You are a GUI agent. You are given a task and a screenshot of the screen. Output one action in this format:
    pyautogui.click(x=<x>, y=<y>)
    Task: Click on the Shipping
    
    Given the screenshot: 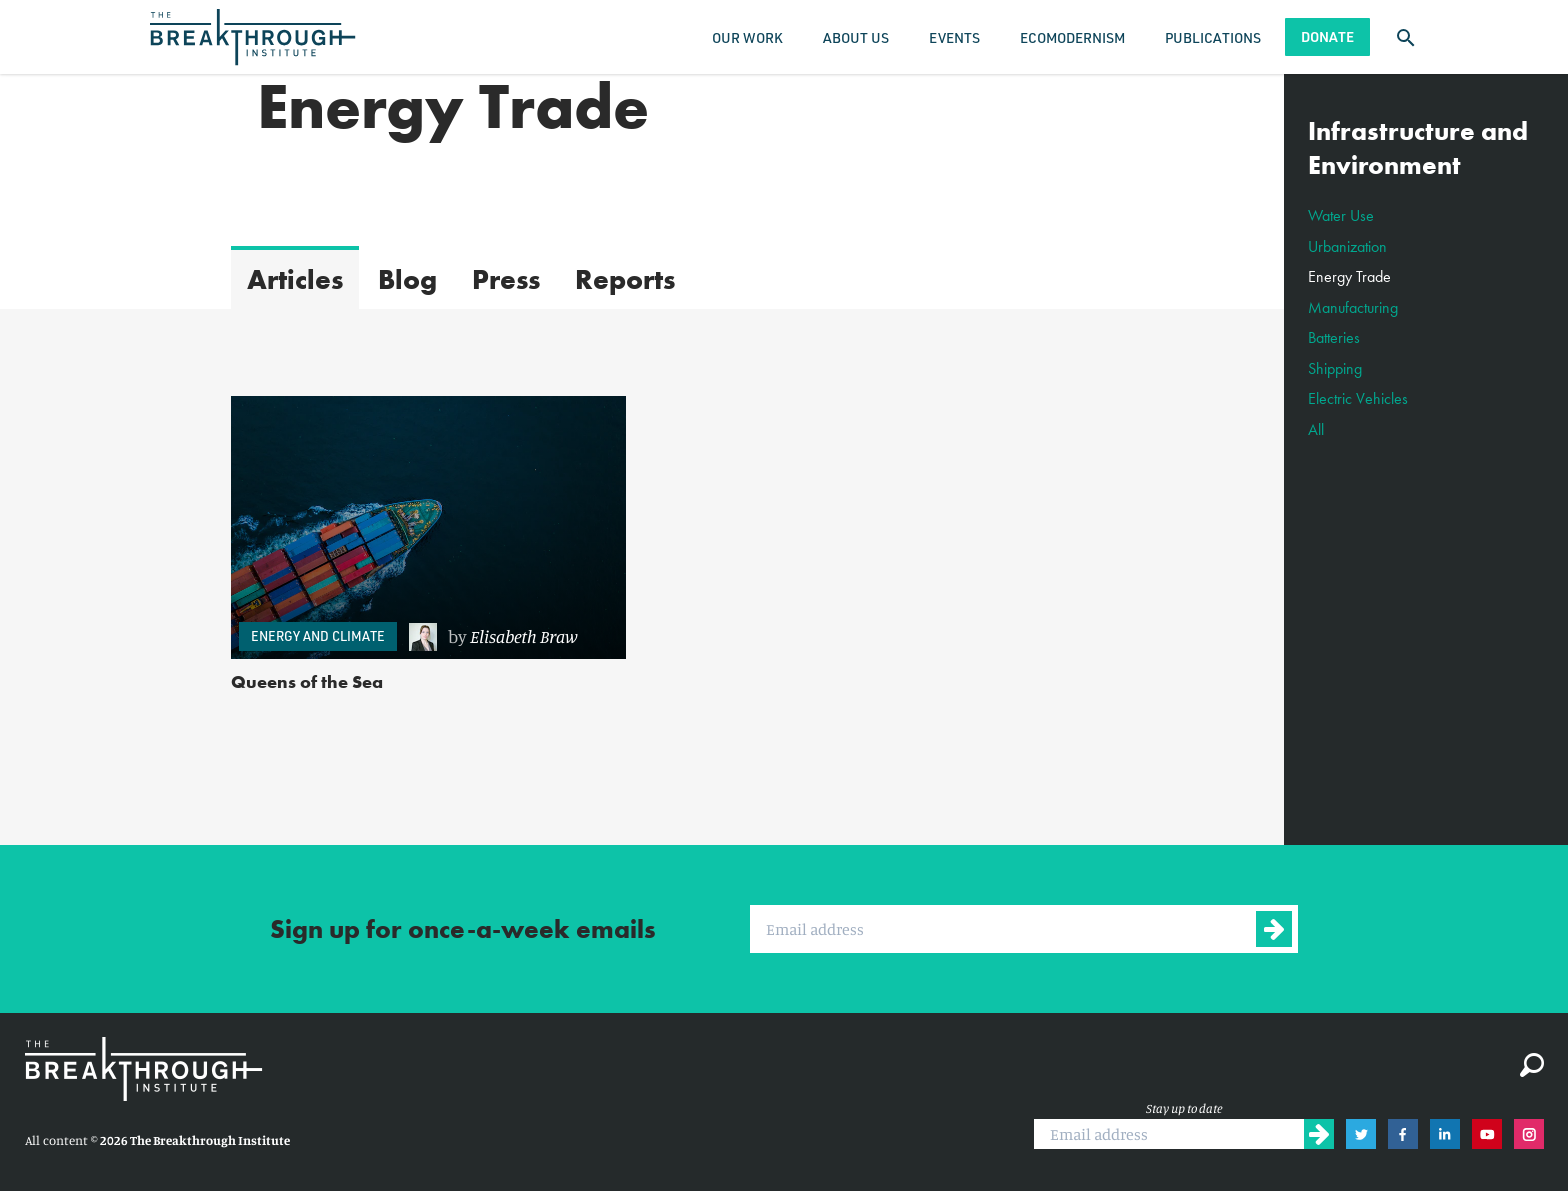 What is the action you would take?
    pyautogui.click(x=1335, y=368)
    